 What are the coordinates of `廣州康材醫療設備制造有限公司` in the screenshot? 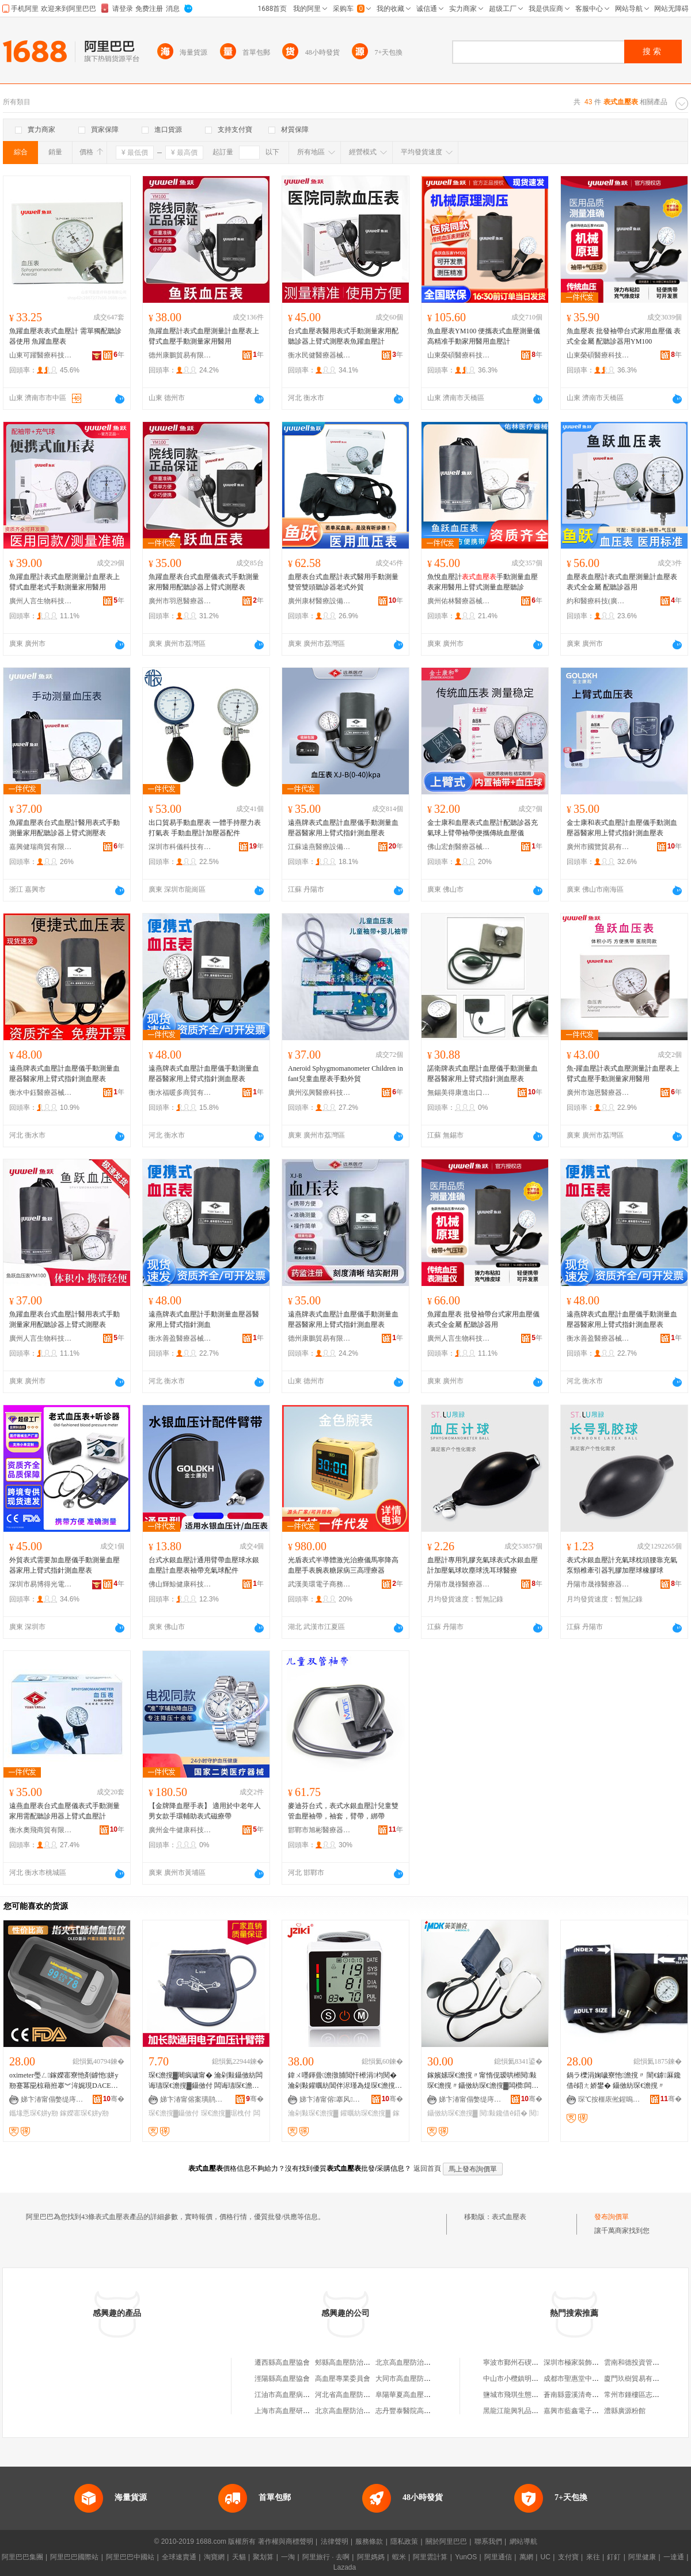 It's located at (319, 601).